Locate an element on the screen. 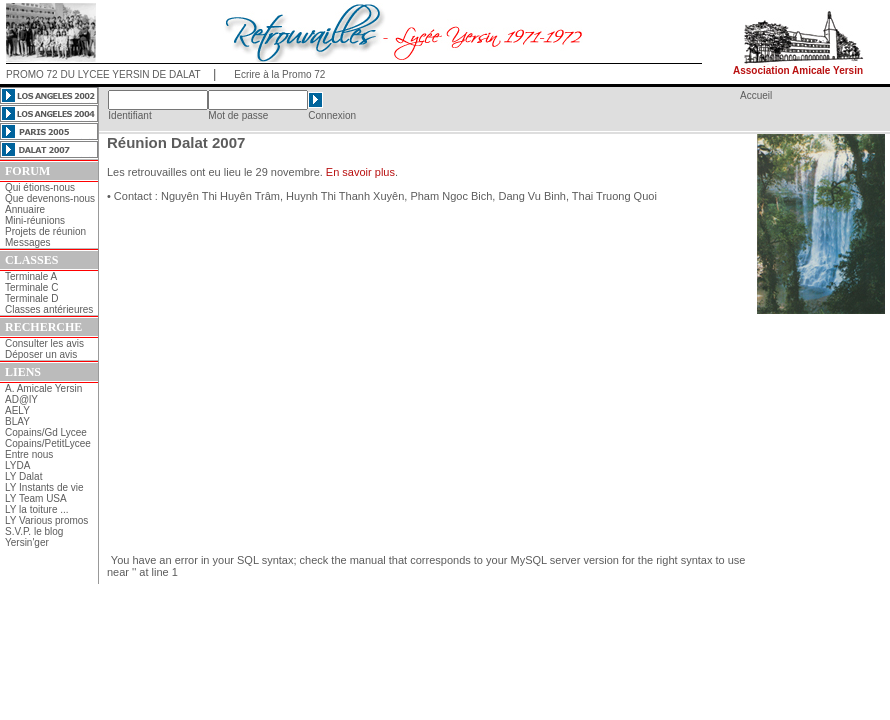 This screenshot has height=720, width=890. Mini-réunions is located at coordinates (35, 220).